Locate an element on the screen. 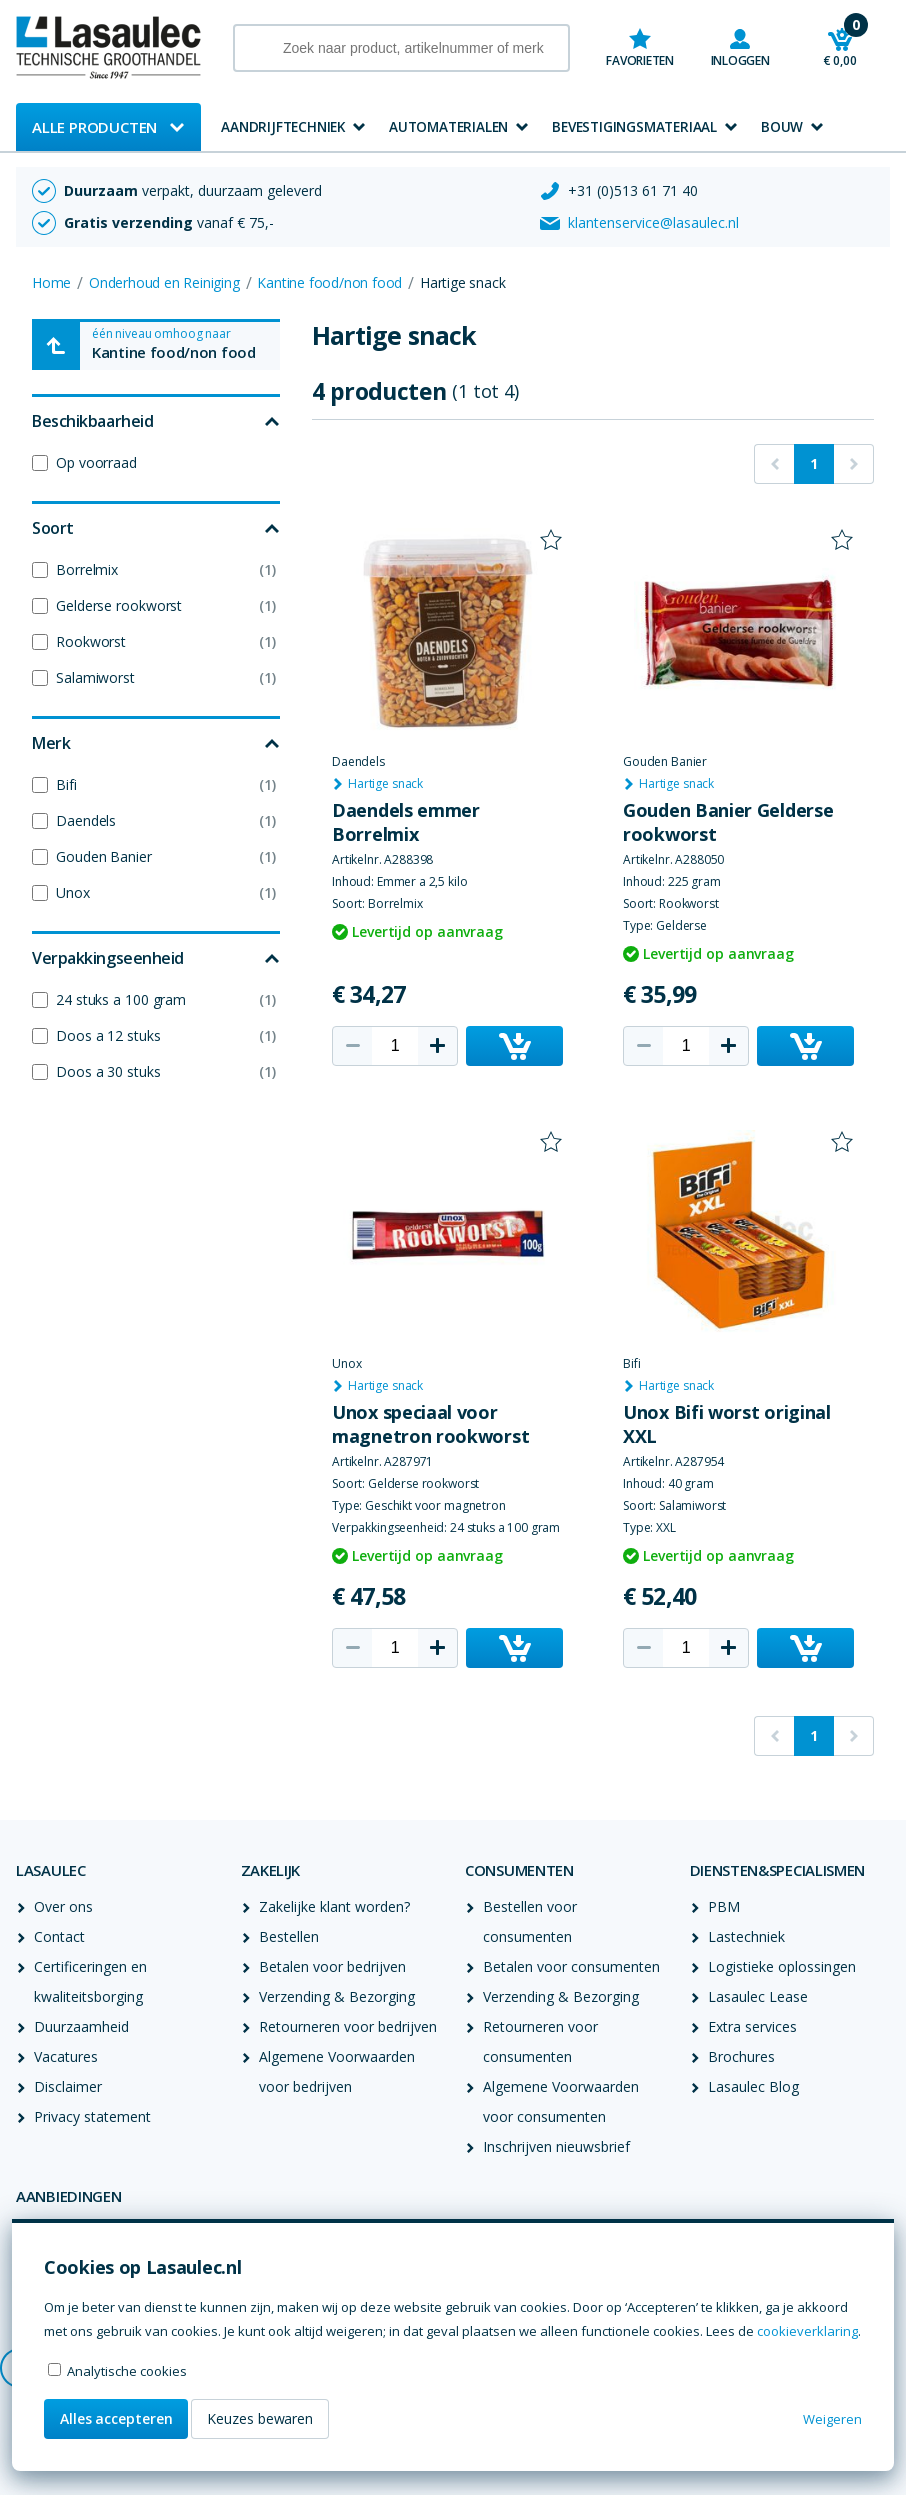  Hartige snack is located at coordinates (385, 784).